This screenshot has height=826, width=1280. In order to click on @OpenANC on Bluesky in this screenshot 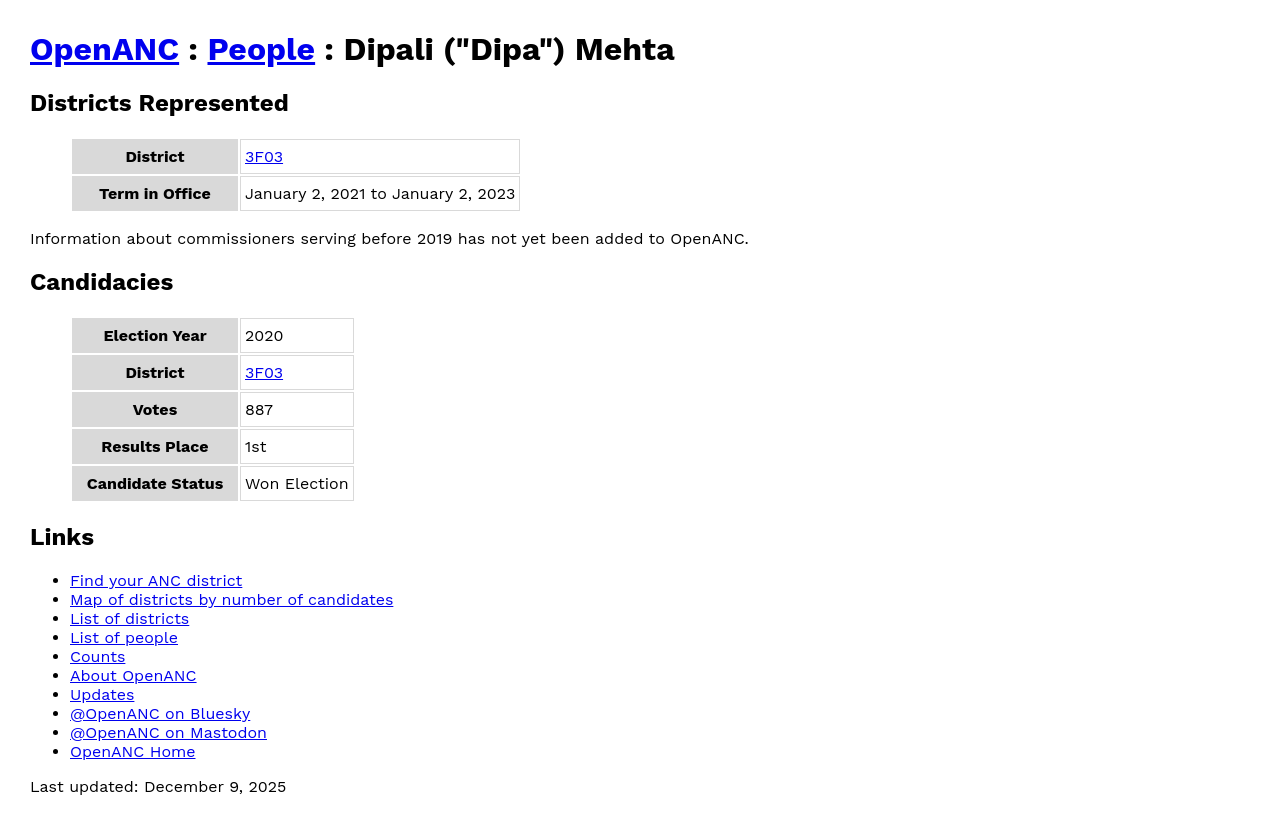, I will do `click(160, 713)`.